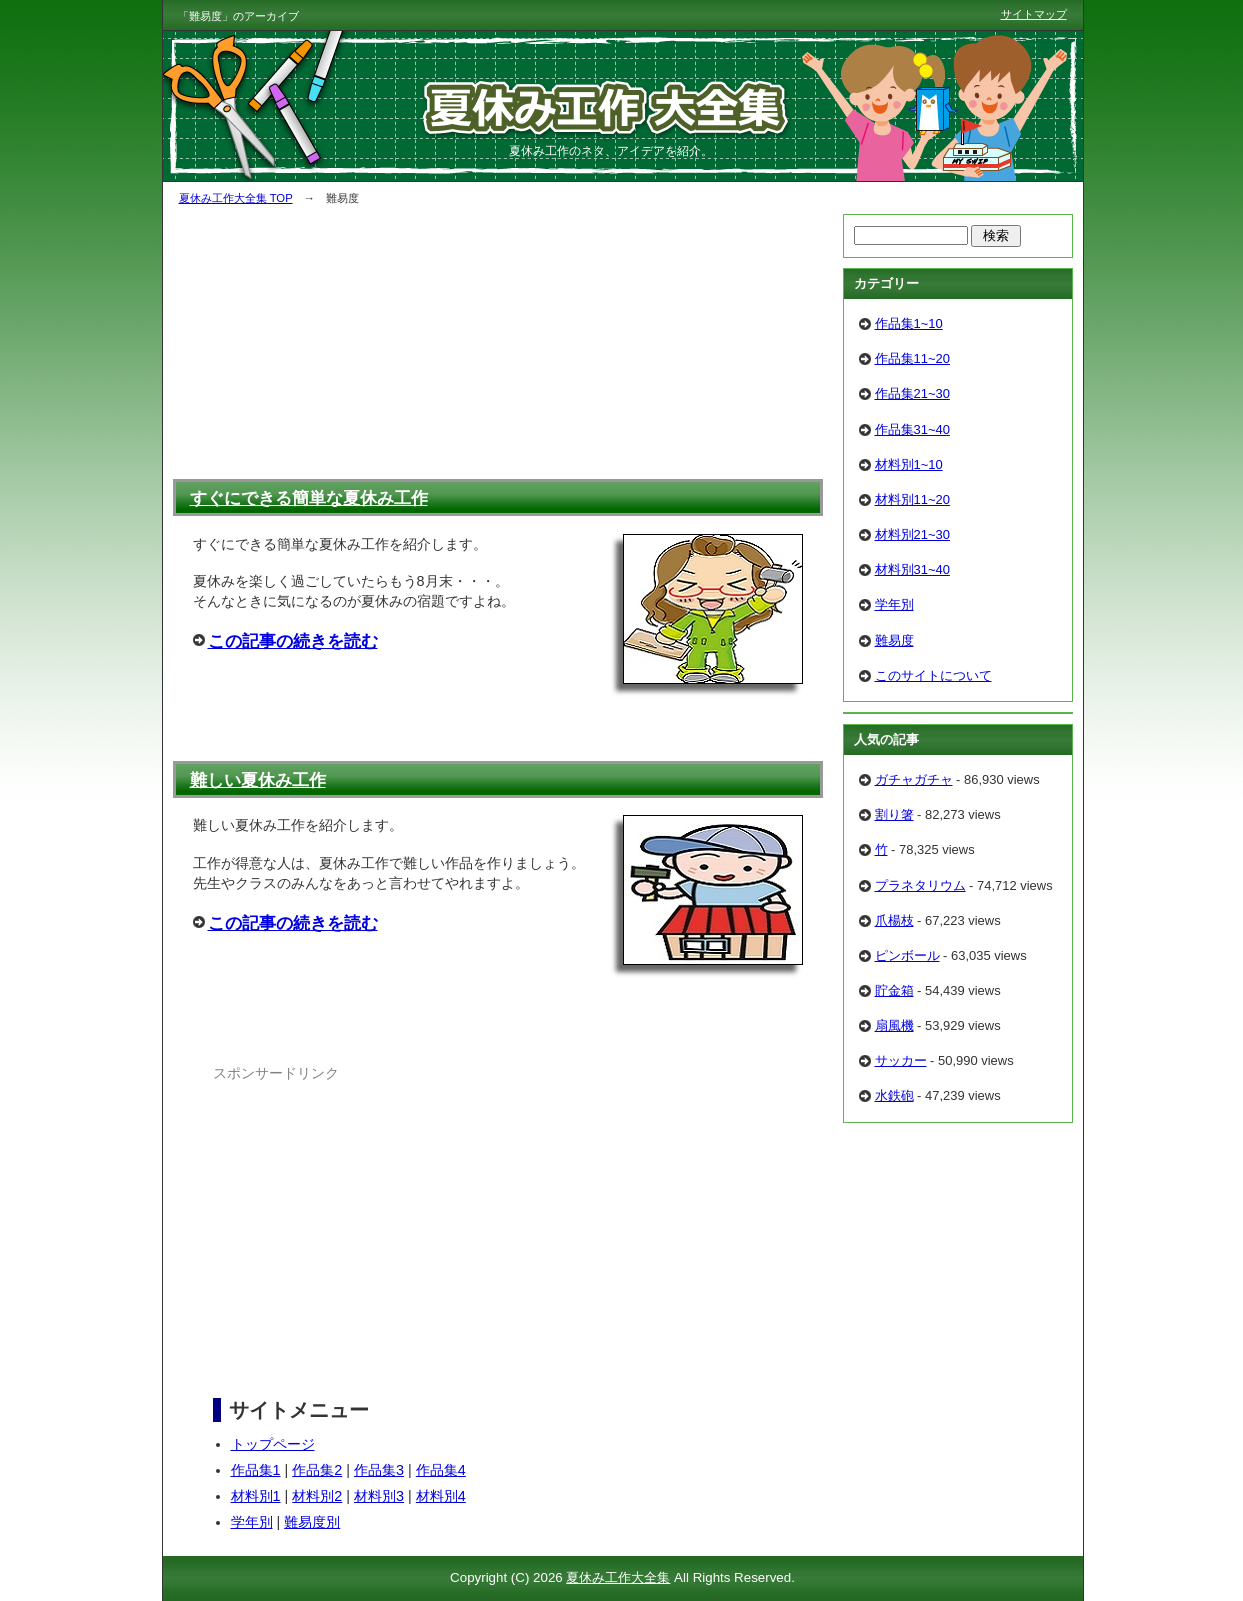 The image size is (1243, 1601). I want to click on 夏休み工作大全集 TOP, so click(236, 198).